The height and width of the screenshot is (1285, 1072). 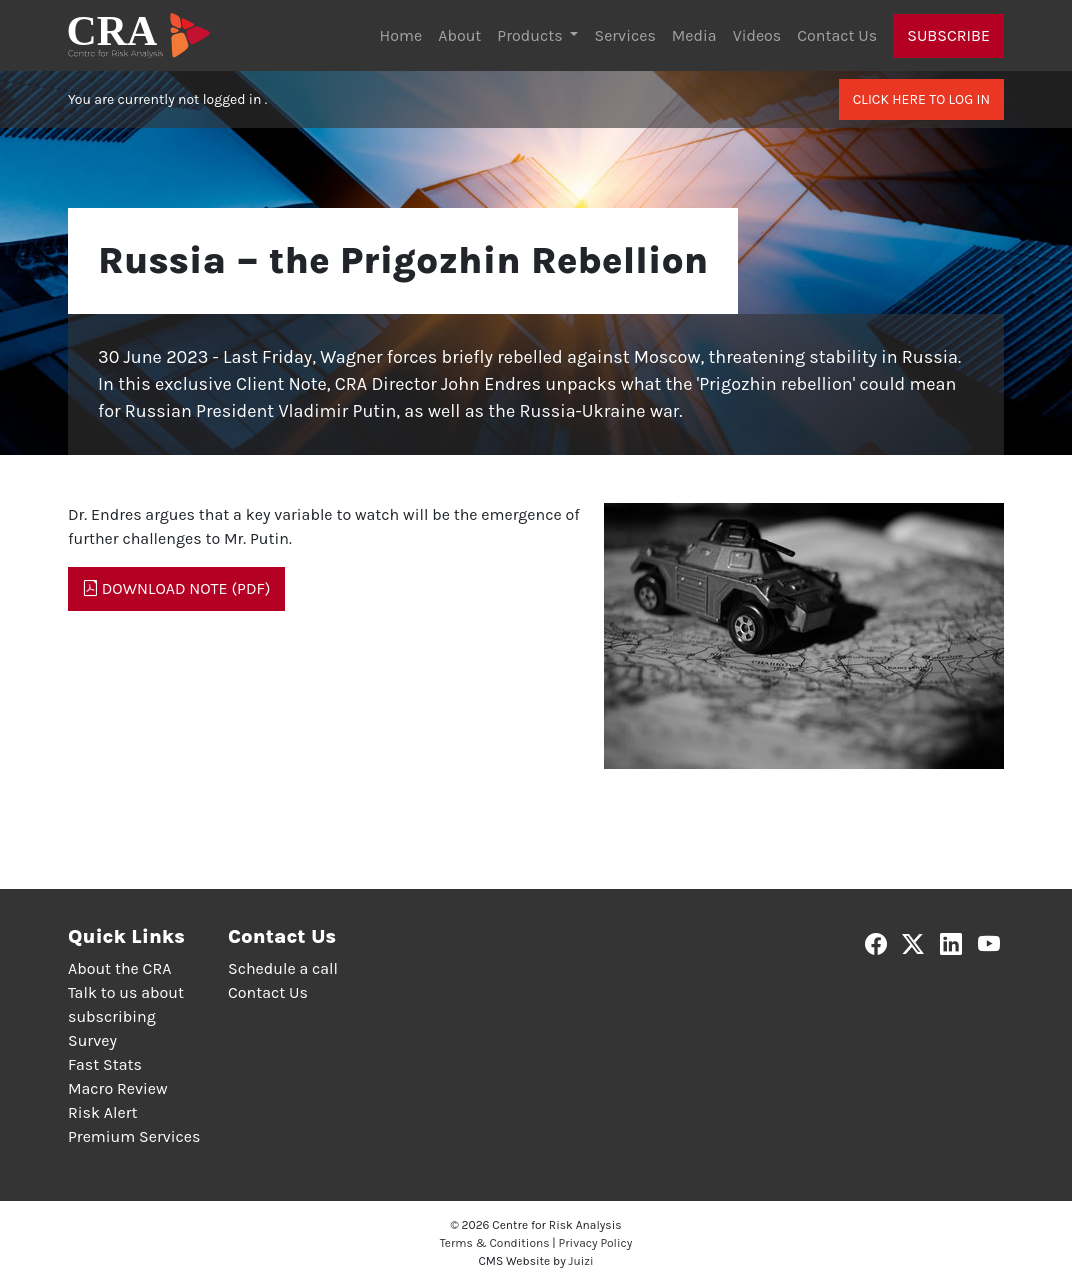 What do you see at coordinates (134, 1136) in the screenshot?
I see `Premium Services` at bounding box center [134, 1136].